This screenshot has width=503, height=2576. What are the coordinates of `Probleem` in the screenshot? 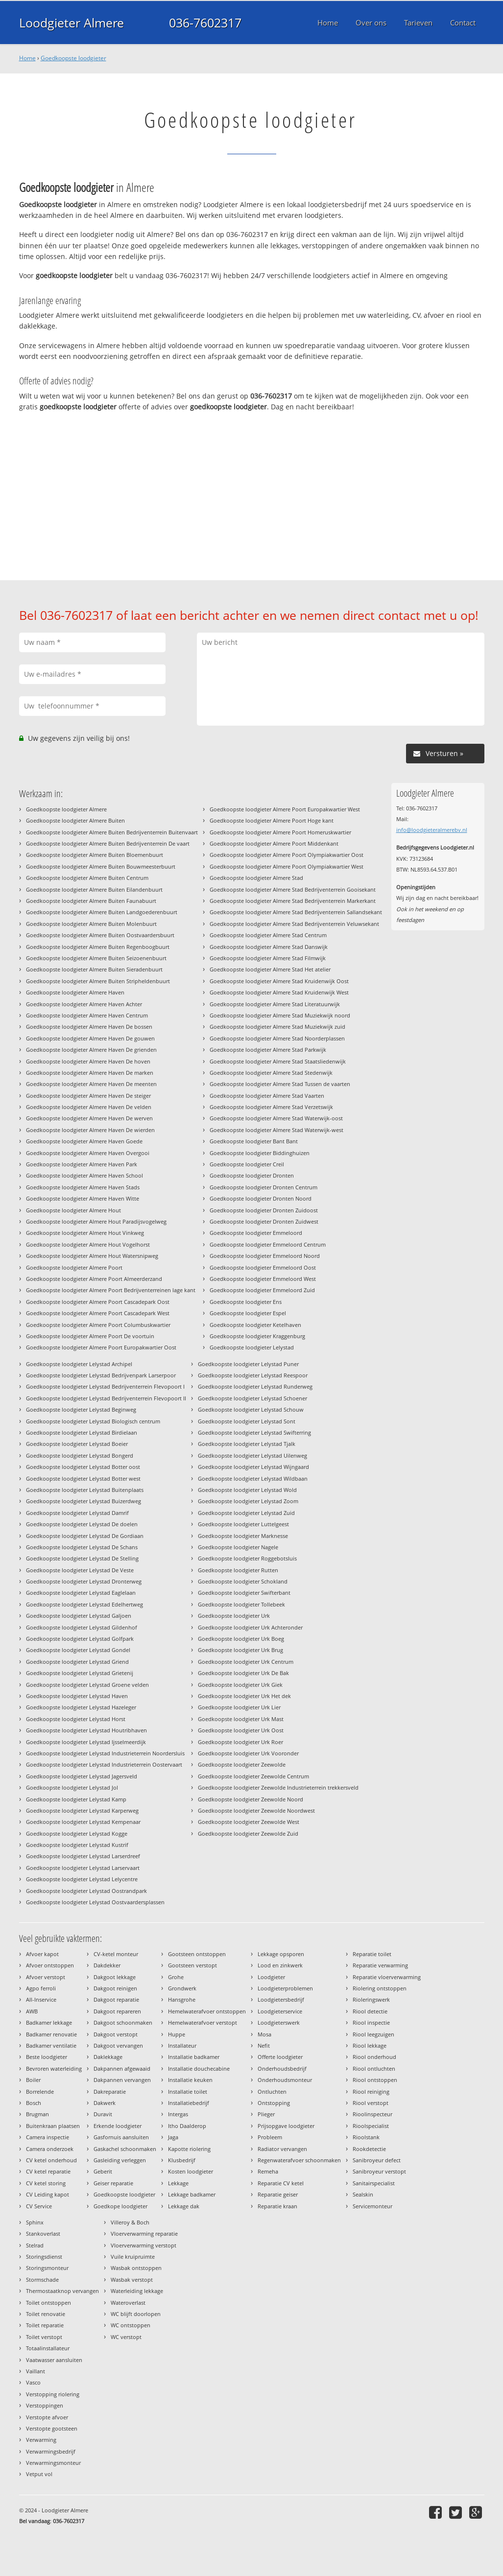 It's located at (270, 2137).